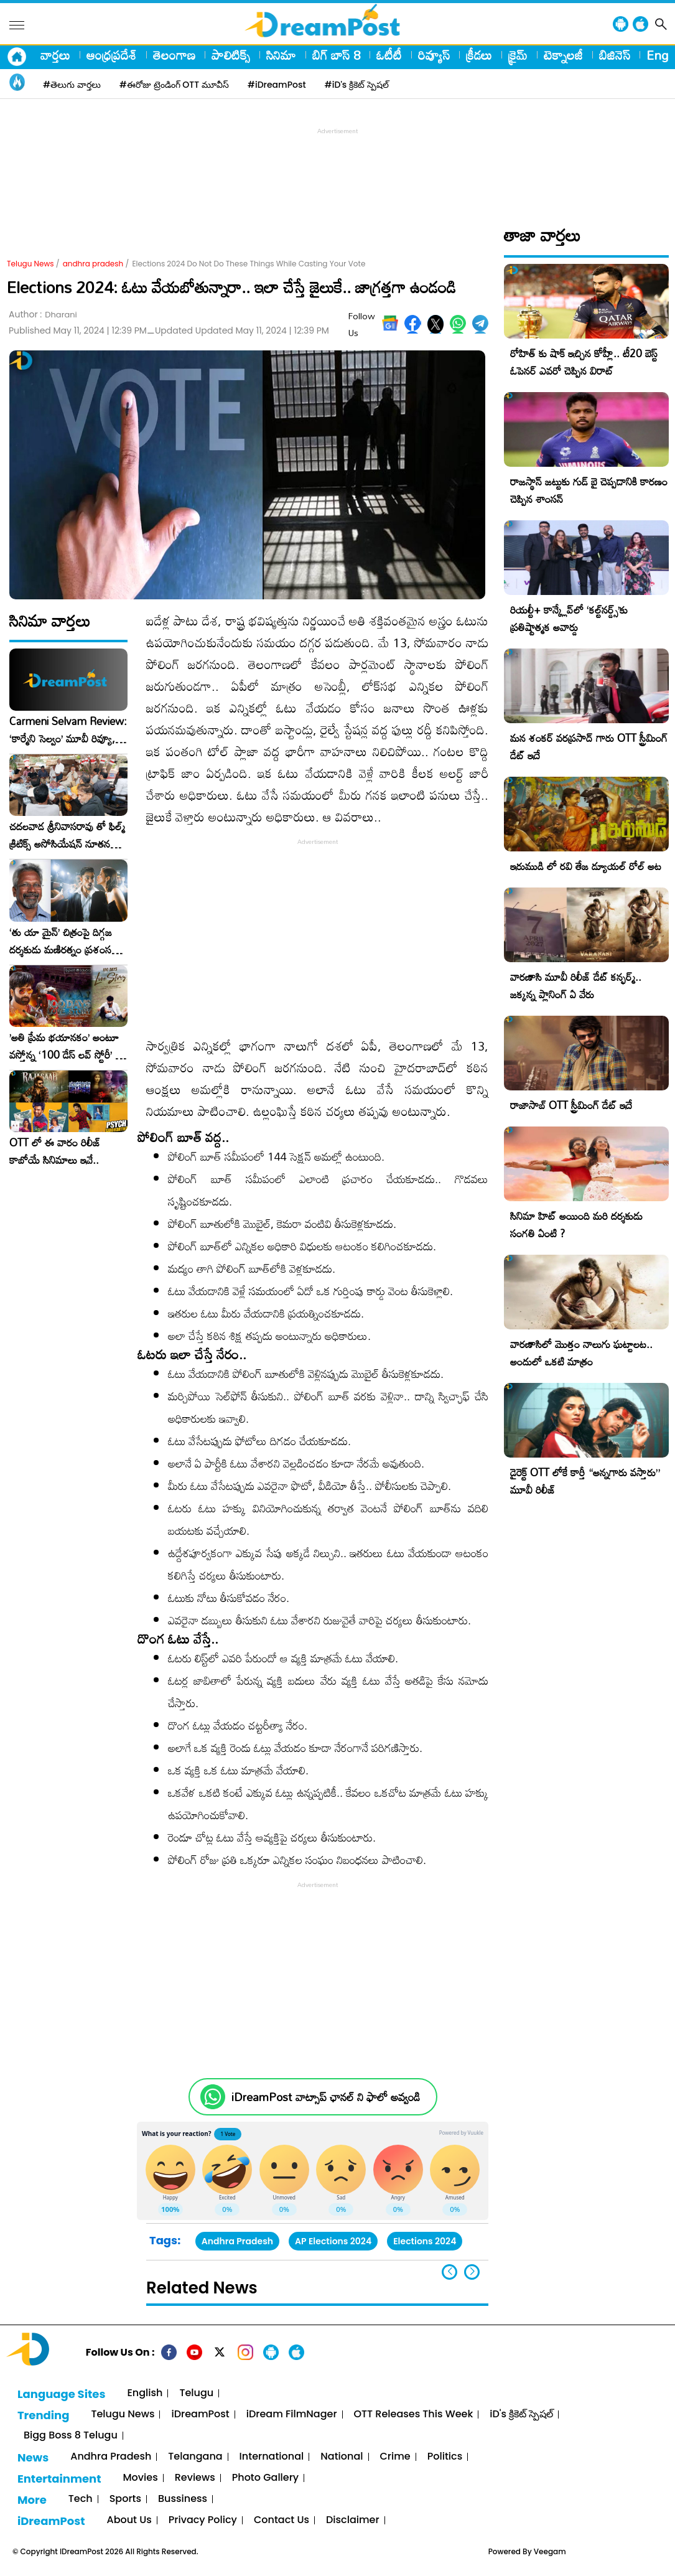 The width and height of the screenshot is (675, 2576). I want to click on International, so click(272, 2457).